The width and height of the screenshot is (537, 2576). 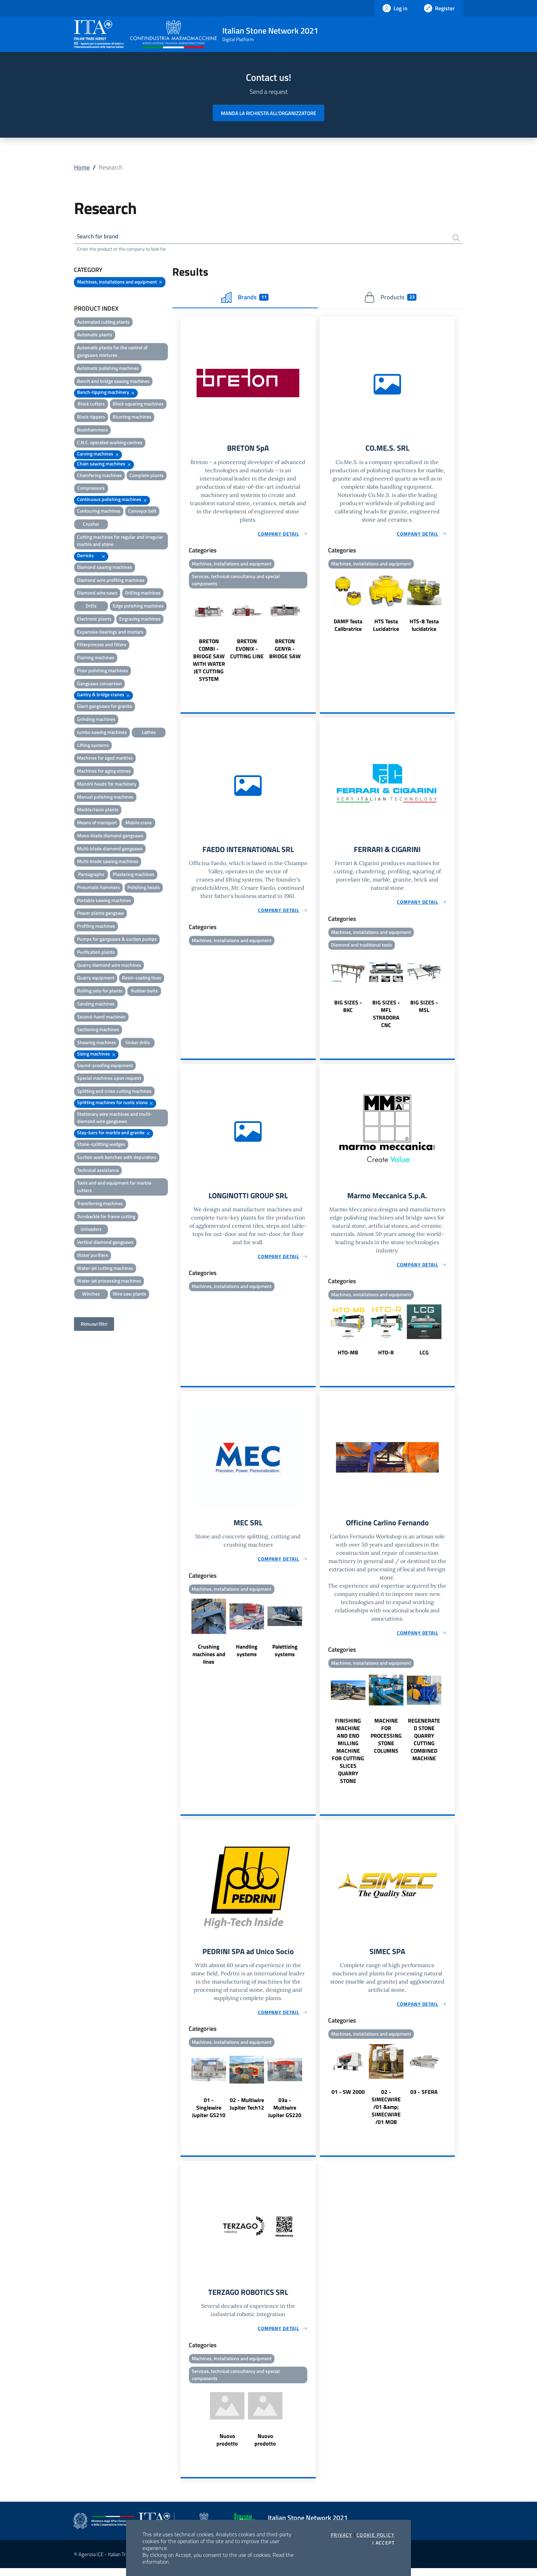 What do you see at coordinates (386, 2113) in the screenshot?
I see `02 - SIMECWIRE /01 &amp; SIMECWIRE /01 MOB` at bounding box center [386, 2113].